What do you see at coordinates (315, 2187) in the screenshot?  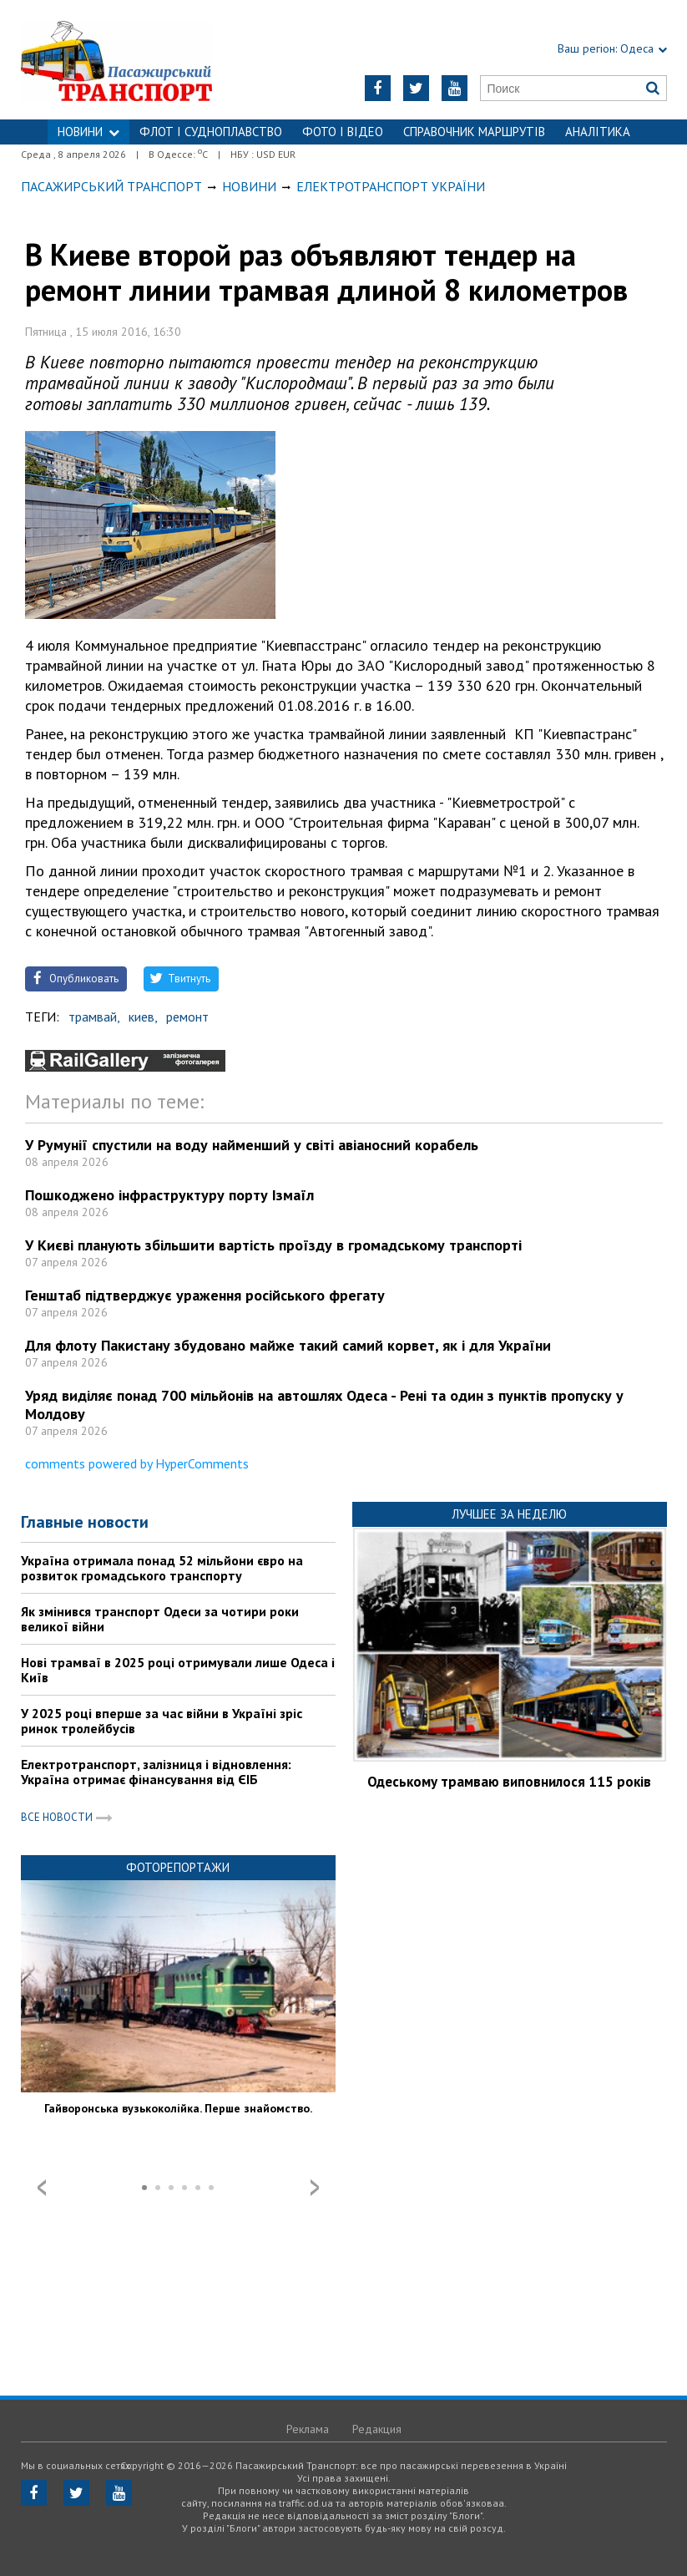 I see `Next` at bounding box center [315, 2187].